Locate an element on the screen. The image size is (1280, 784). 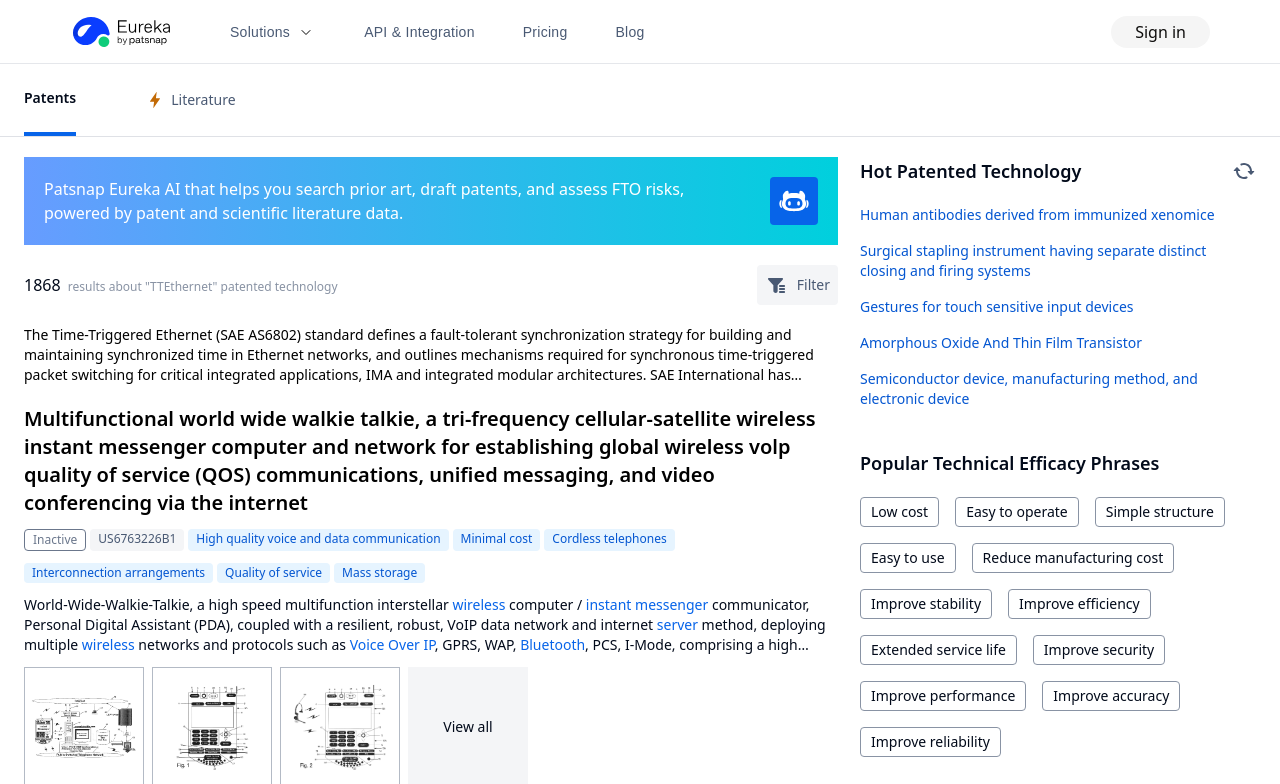
Blog is located at coordinates (630, 32).